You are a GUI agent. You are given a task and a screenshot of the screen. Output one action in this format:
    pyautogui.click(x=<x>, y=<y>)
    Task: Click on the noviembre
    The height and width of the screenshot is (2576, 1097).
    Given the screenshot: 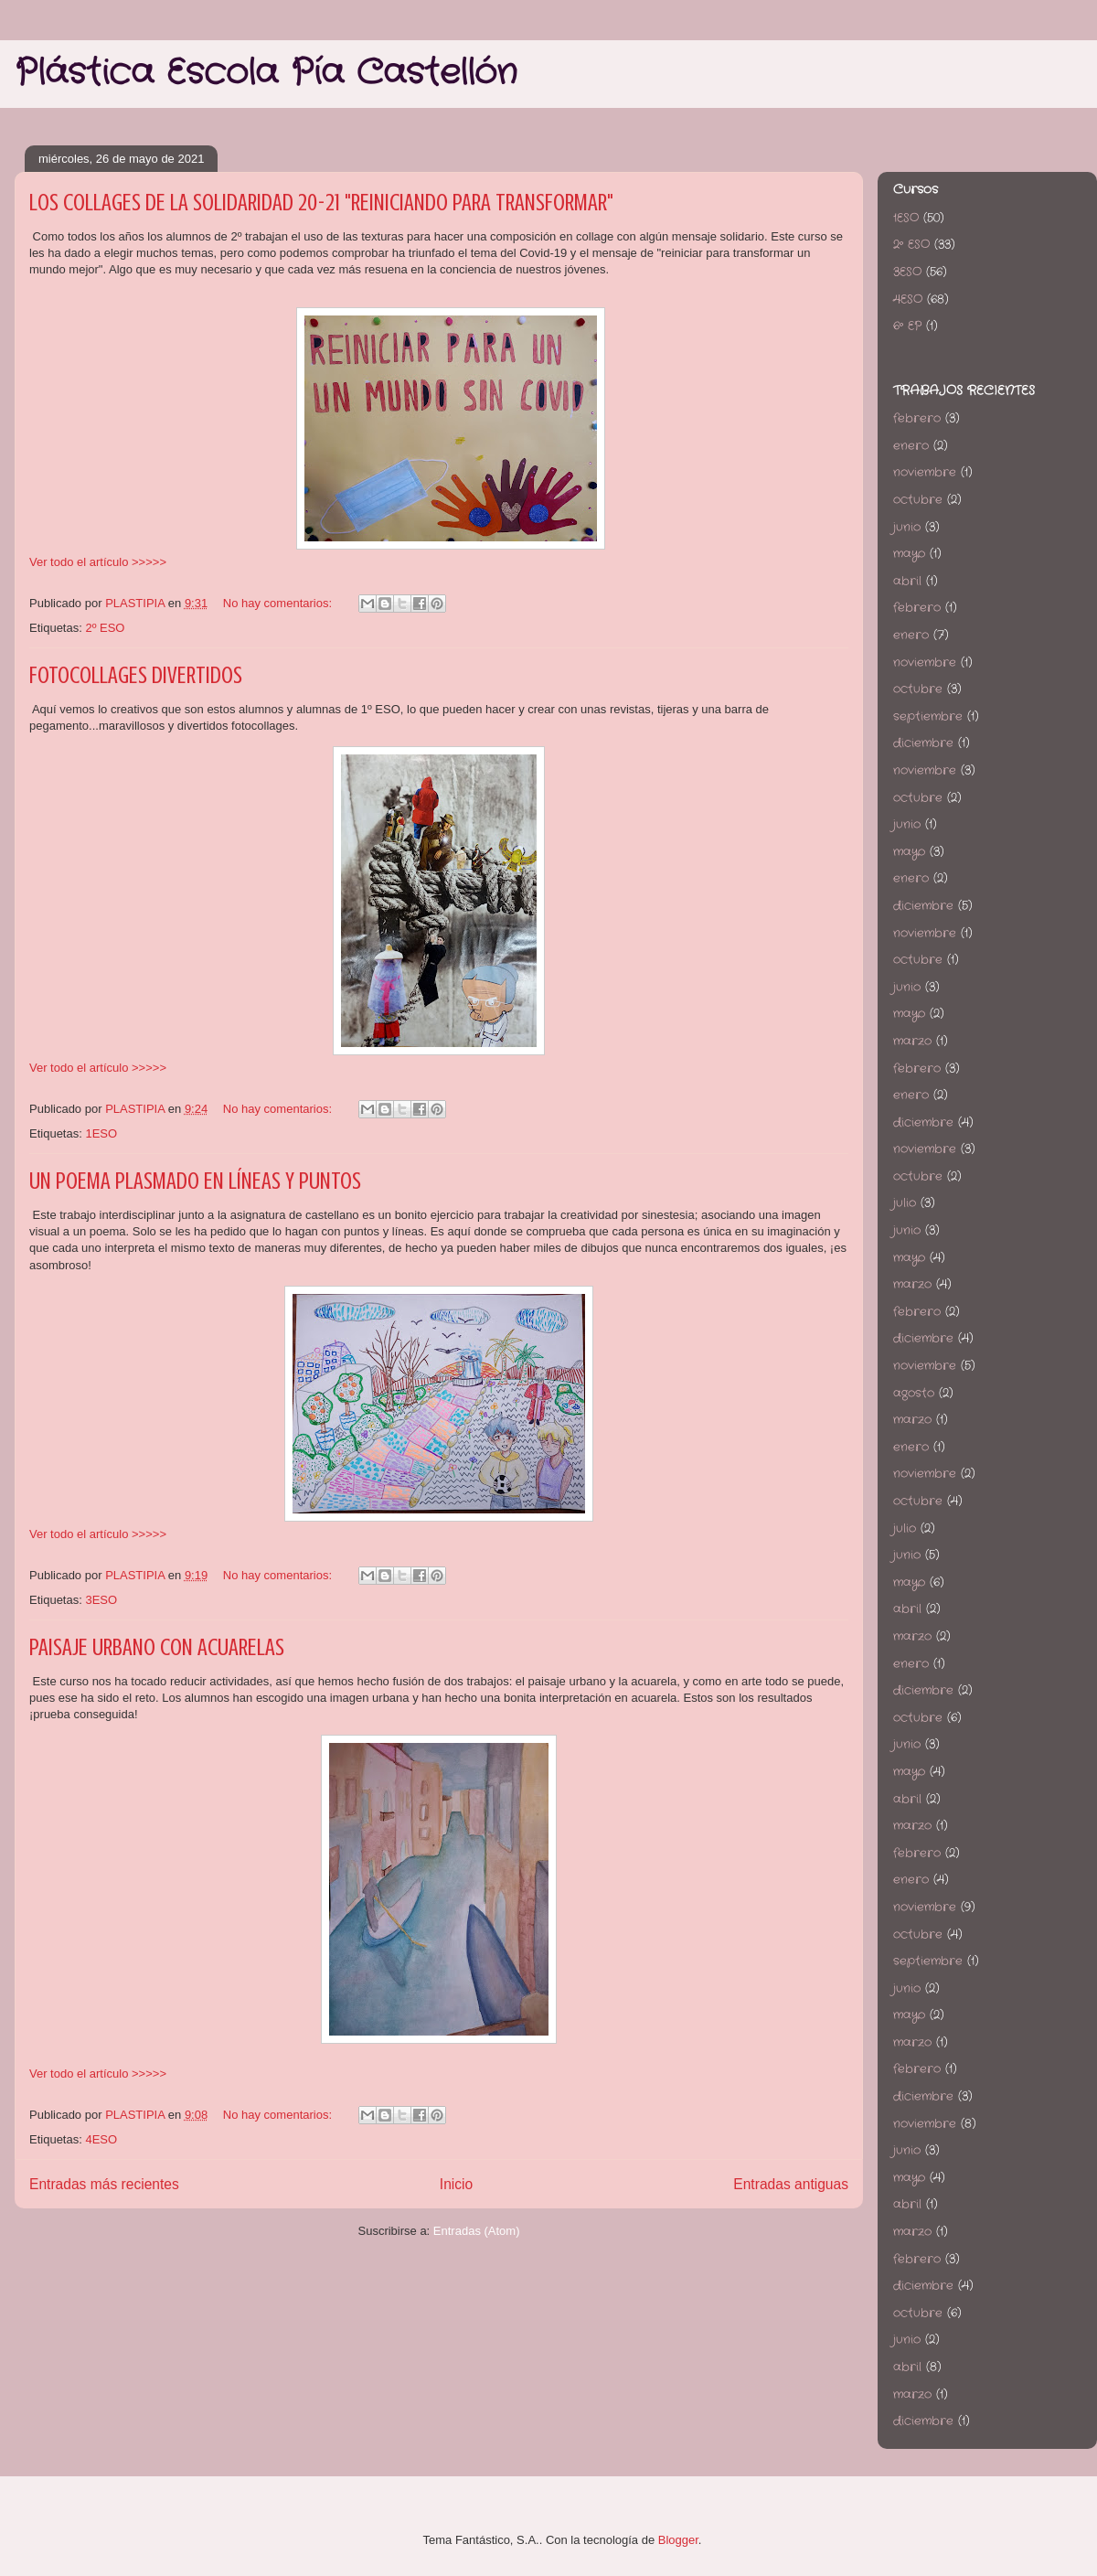 What is the action you would take?
    pyautogui.click(x=924, y=472)
    